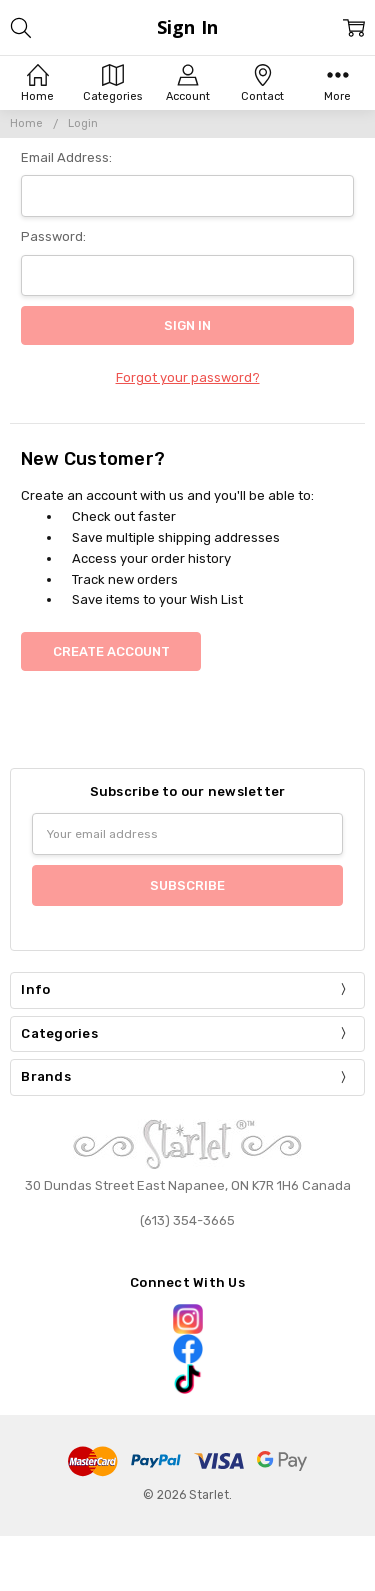  Describe the element at coordinates (187, 1220) in the screenshot. I see `(613) 354-3665` at that location.